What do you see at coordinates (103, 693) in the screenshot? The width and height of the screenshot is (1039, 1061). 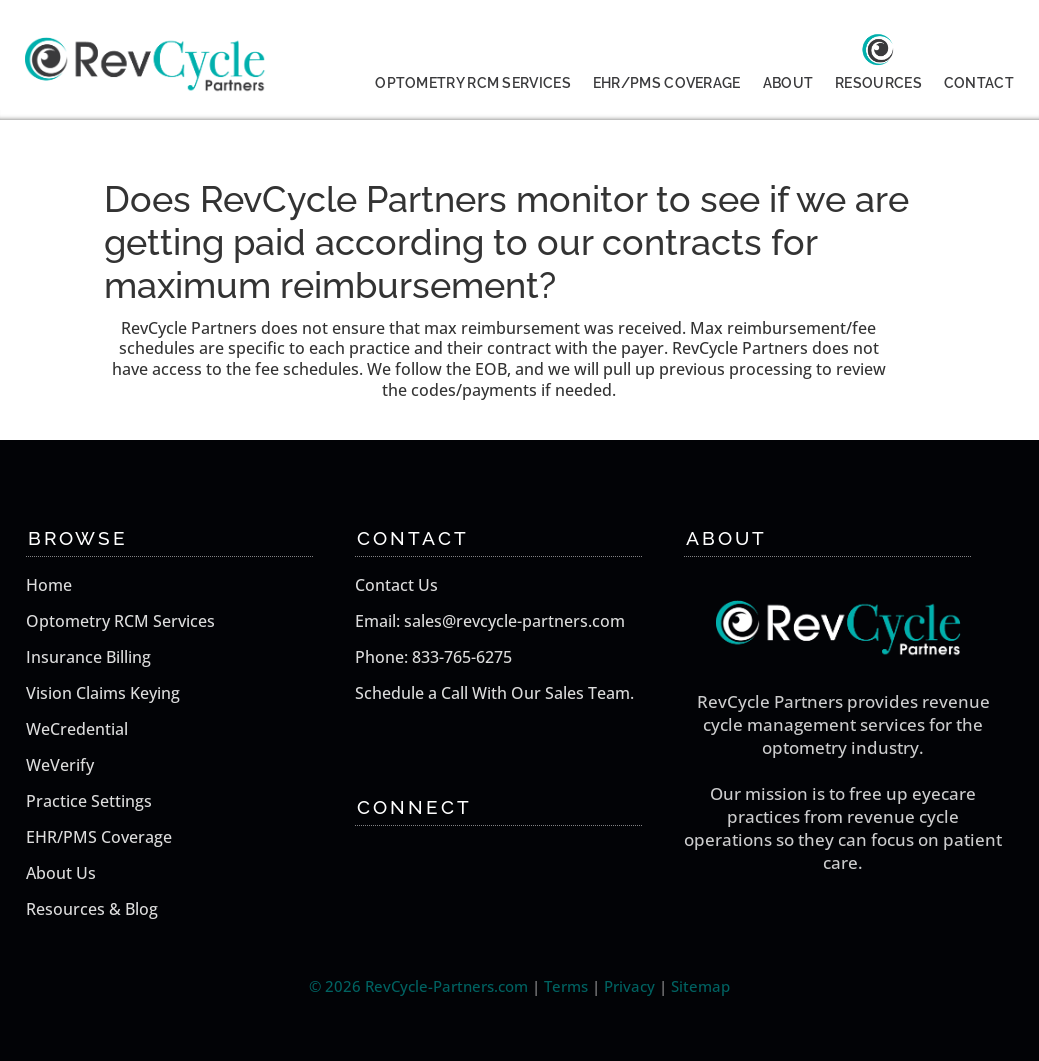 I see `Vision Claims Keying` at bounding box center [103, 693].